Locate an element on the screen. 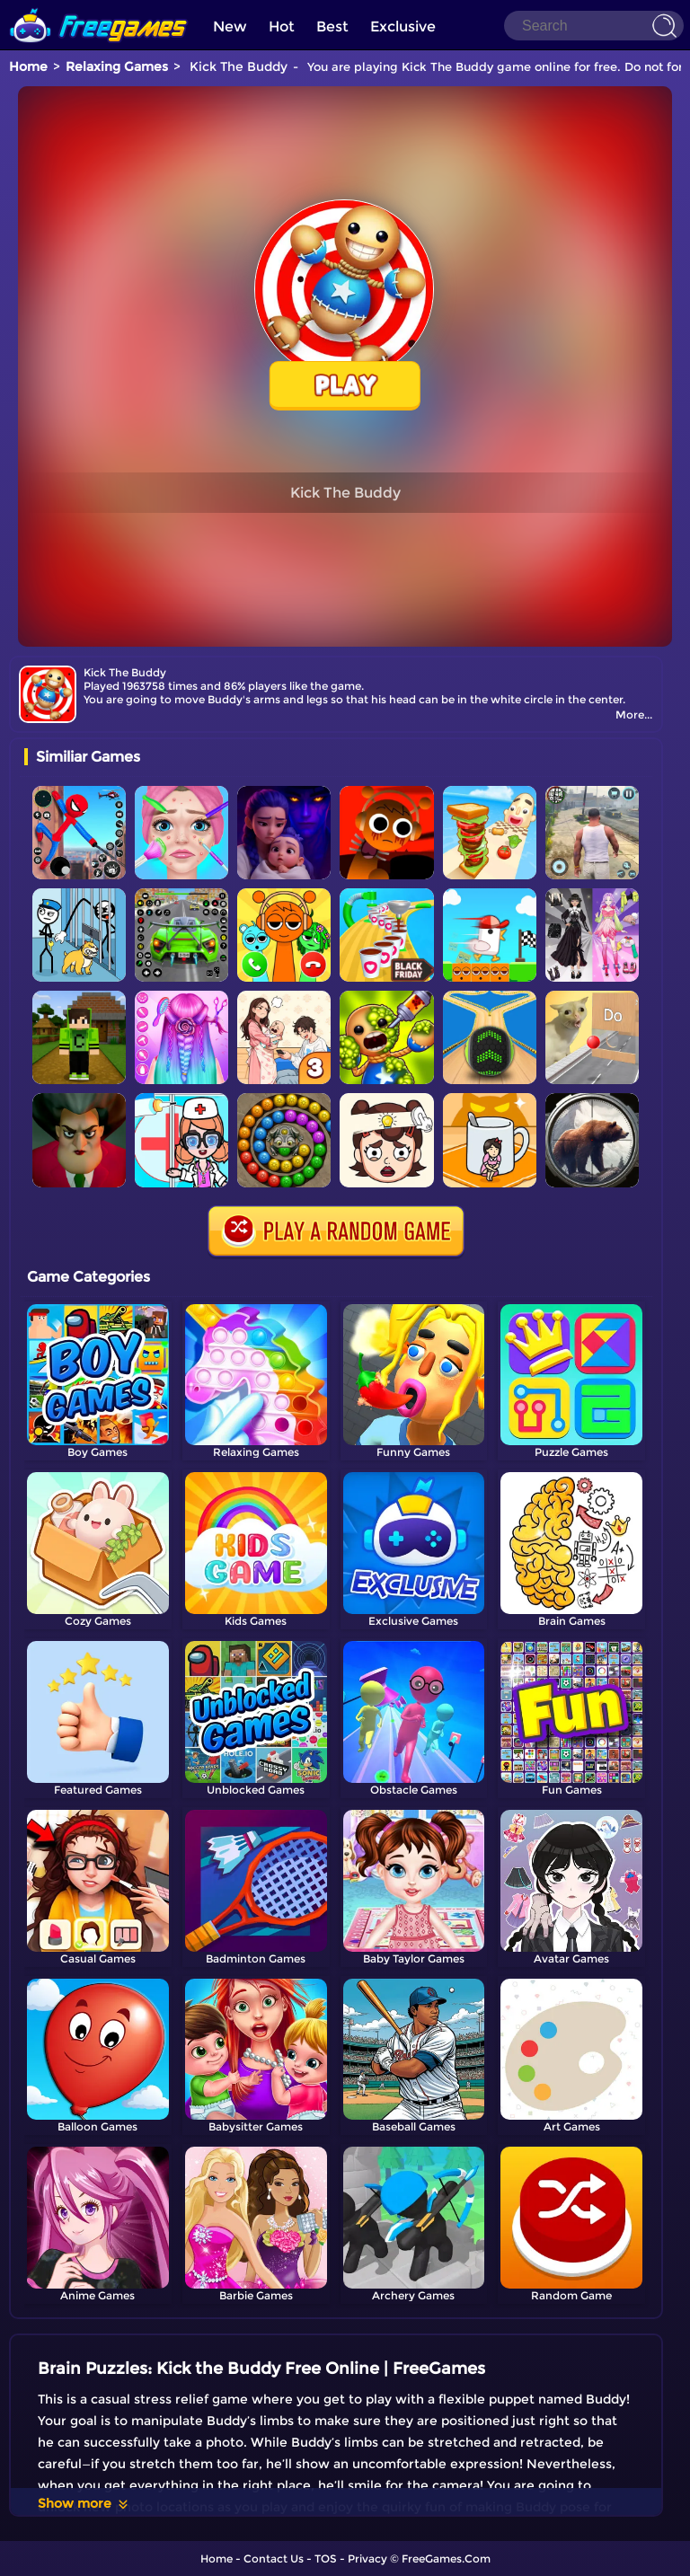 Image resolution: width=690 pixels, height=2576 pixels. Contact Us is located at coordinates (273, 2558).